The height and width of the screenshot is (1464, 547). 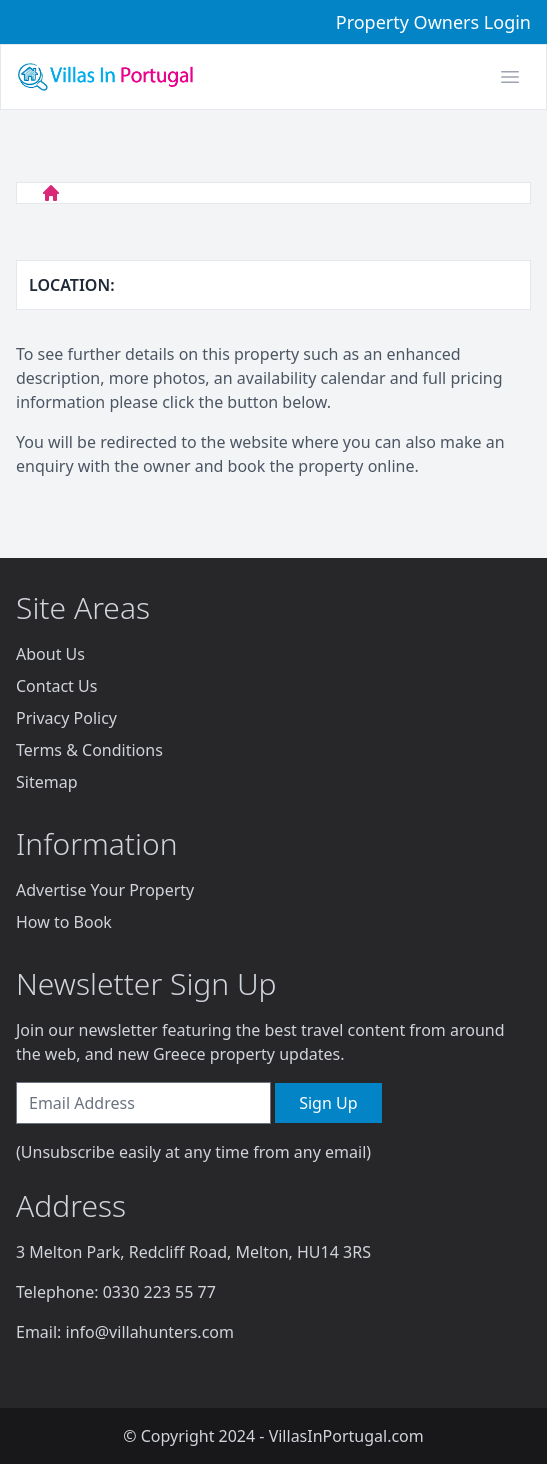 What do you see at coordinates (433, 22) in the screenshot?
I see `Property Owners Login` at bounding box center [433, 22].